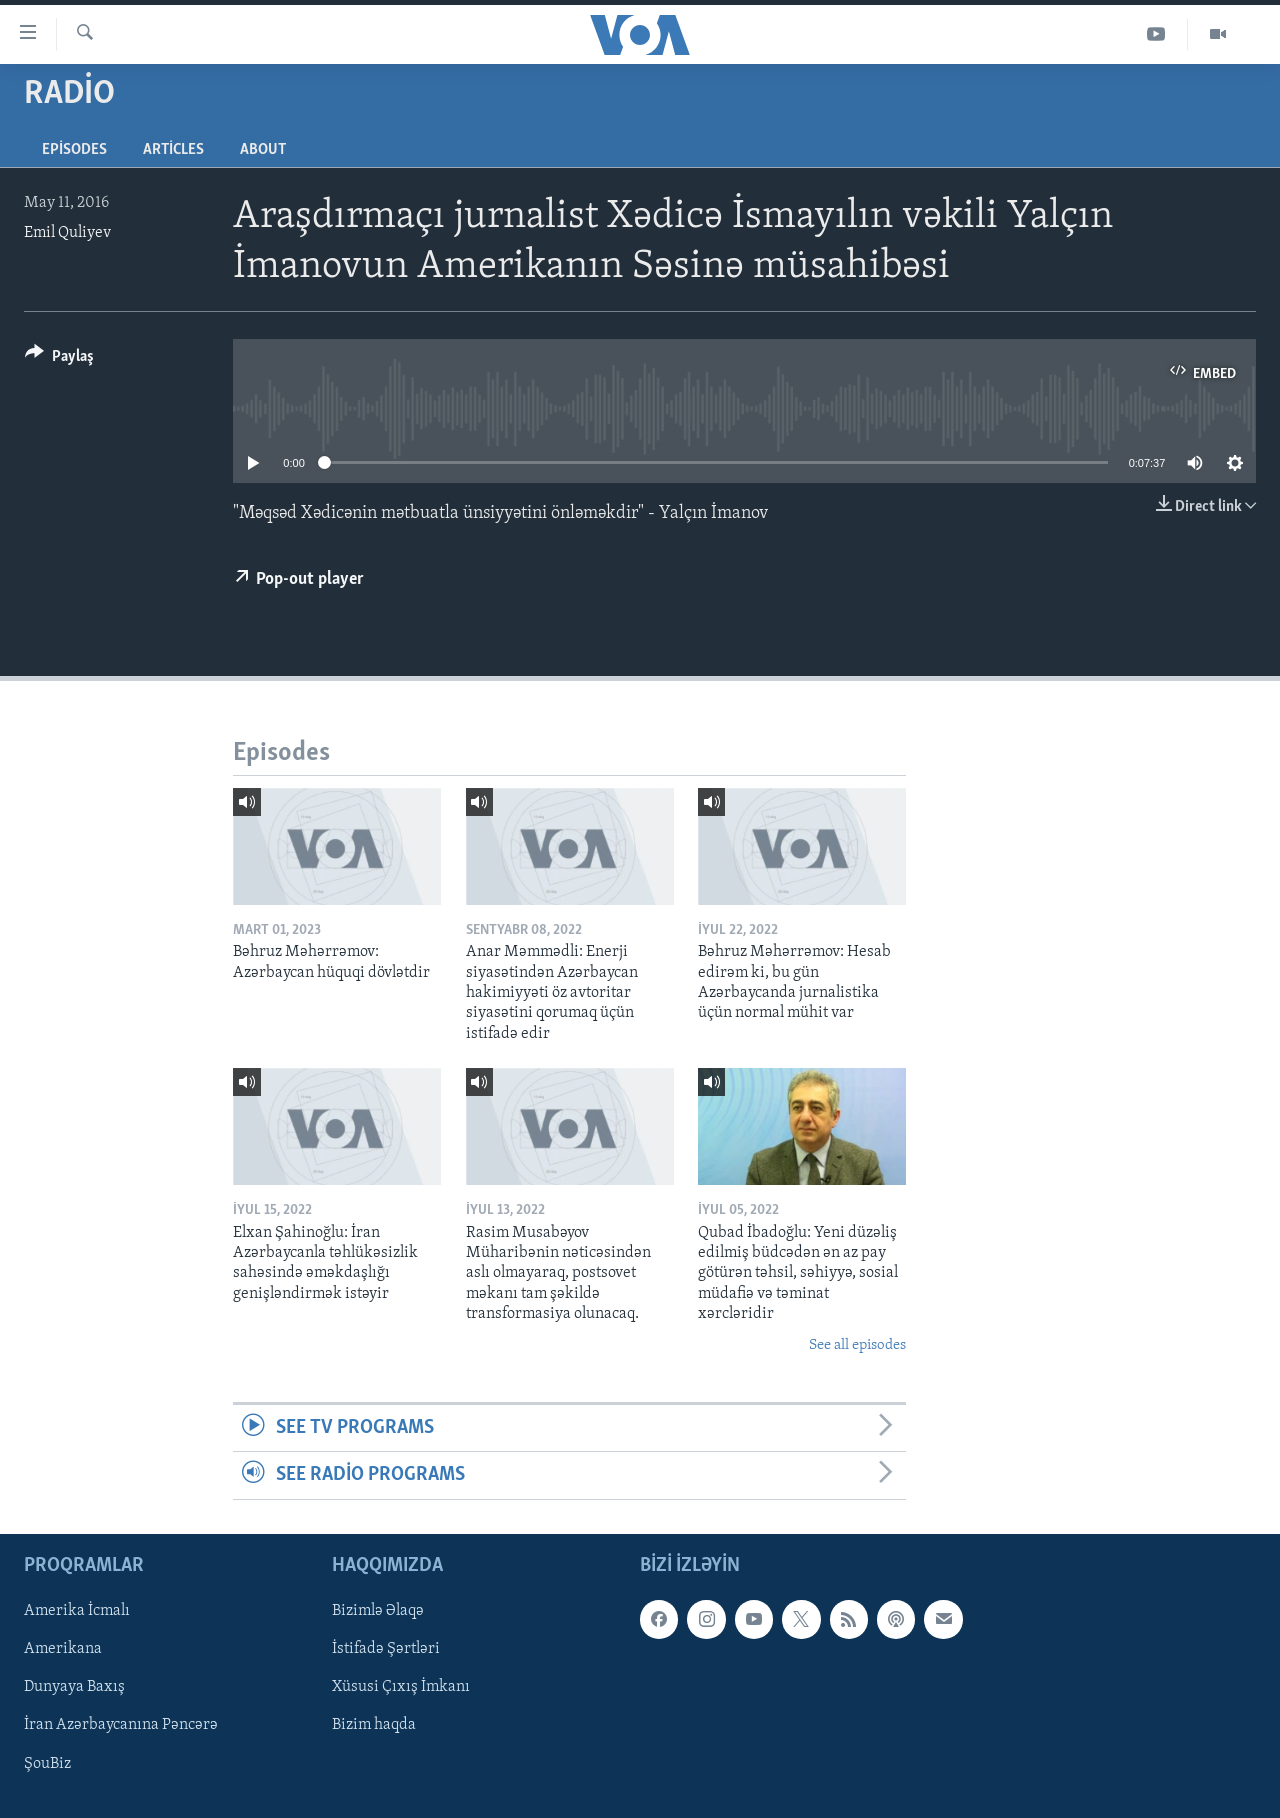 The width and height of the screenshot is (1280, 1818). What do you see at coordinates (47, 1763) in the screenshot?
I see `ŞouBiz` at bounding box center [47, 1763].